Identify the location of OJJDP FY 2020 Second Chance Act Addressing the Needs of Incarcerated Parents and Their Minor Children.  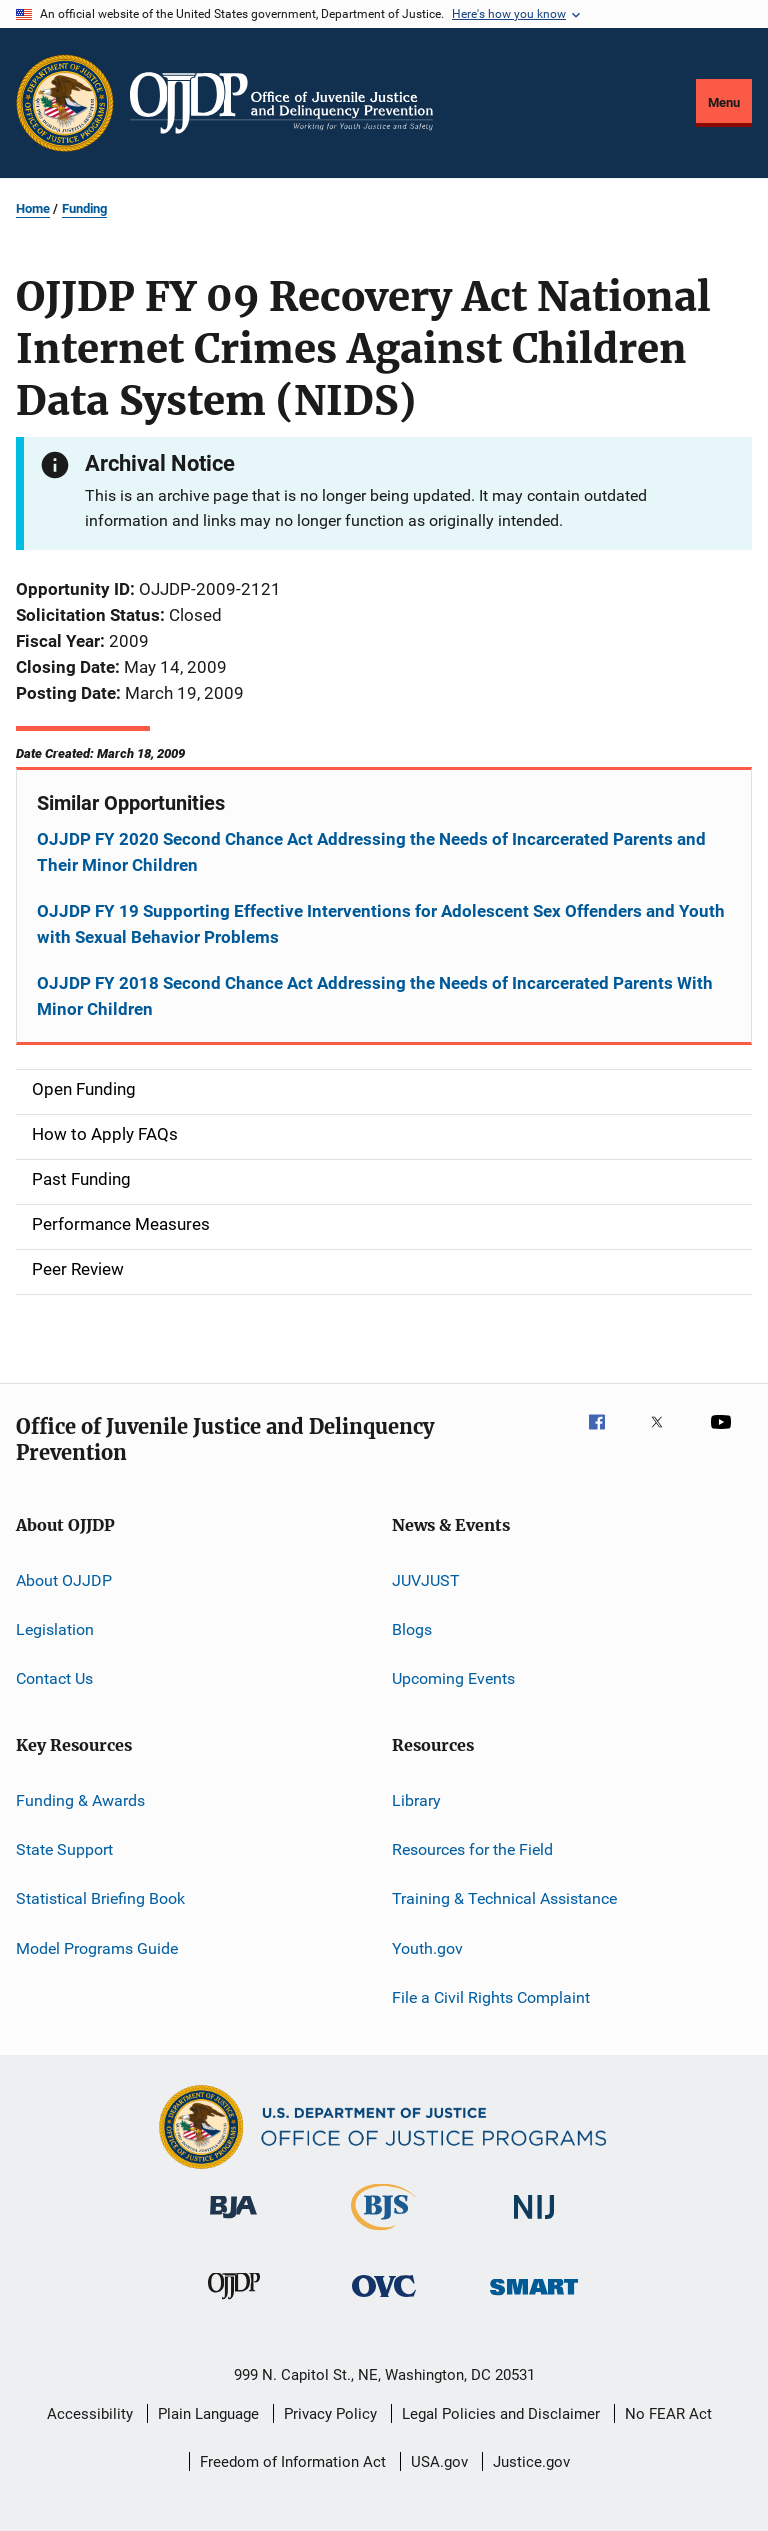
(371, 852).